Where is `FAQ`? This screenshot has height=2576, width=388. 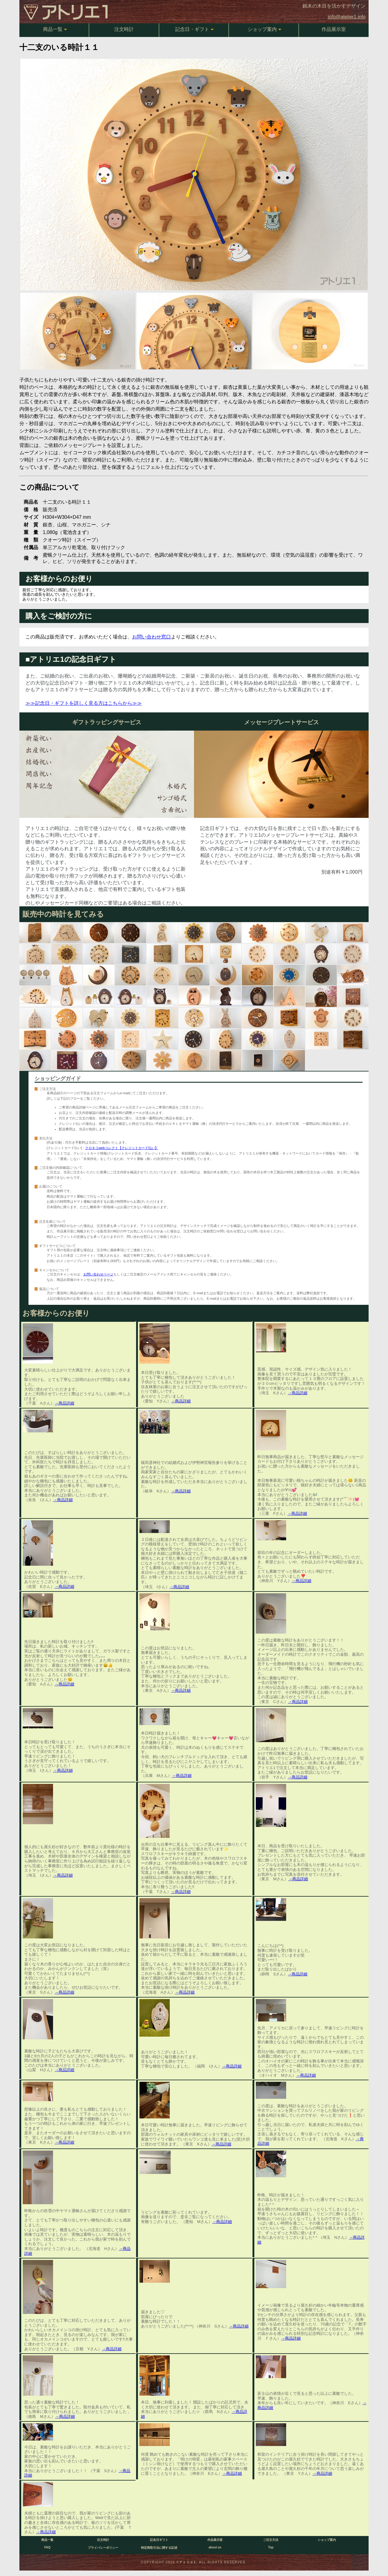
FAQ is located at coordinates (47, 2547).